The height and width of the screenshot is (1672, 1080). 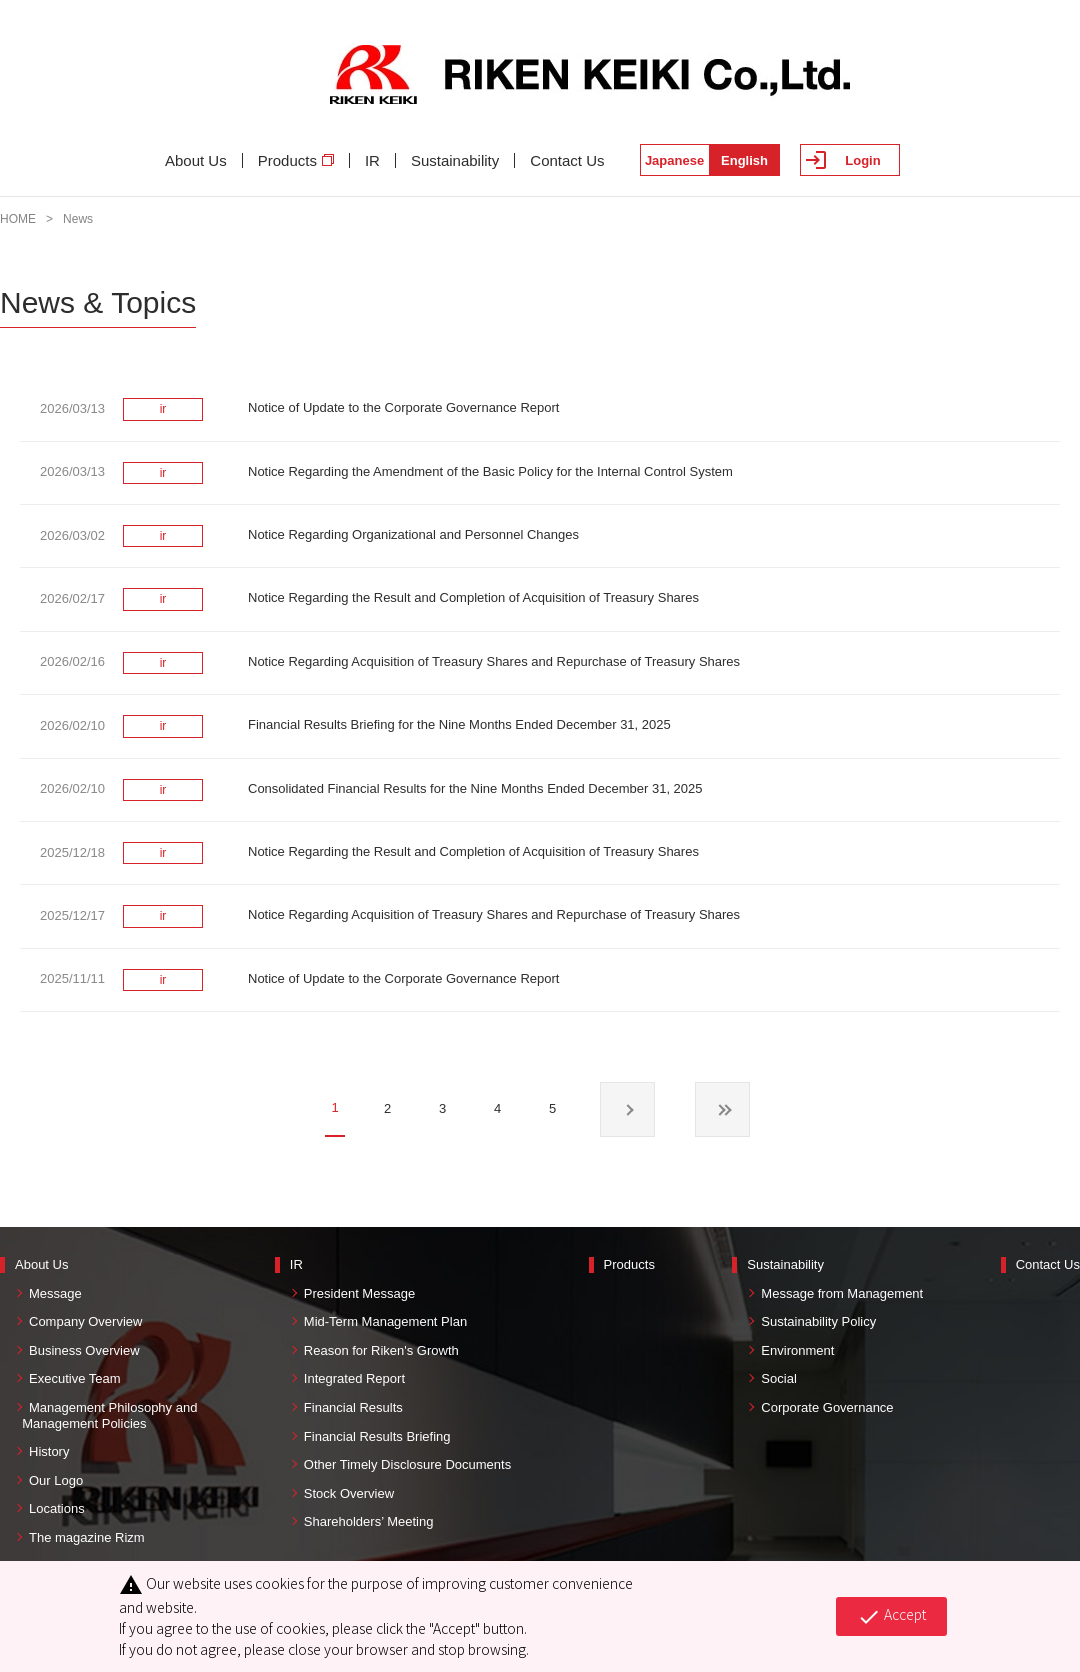 What do you see at coordinates (75, 1378) in the screenshot?
I see `Executive Team` at bounding box center [75, 1378].